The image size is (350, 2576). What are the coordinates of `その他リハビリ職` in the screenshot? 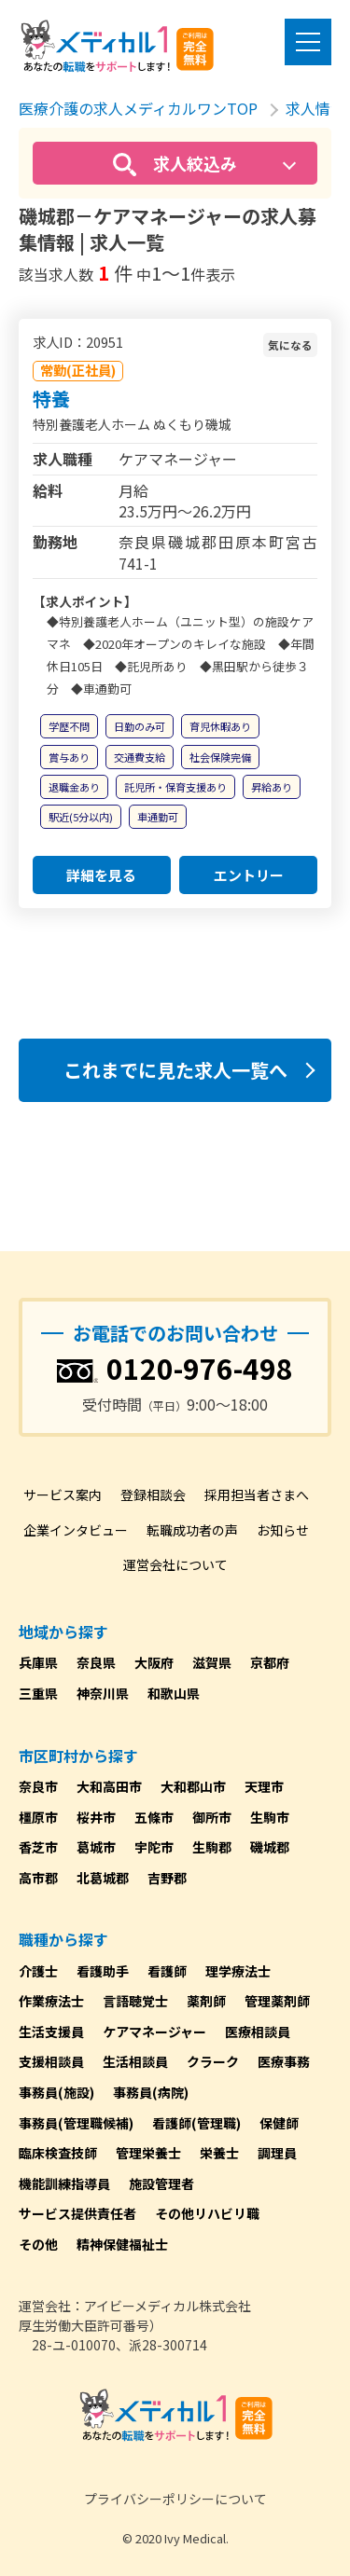 It's located at (207, 2213).